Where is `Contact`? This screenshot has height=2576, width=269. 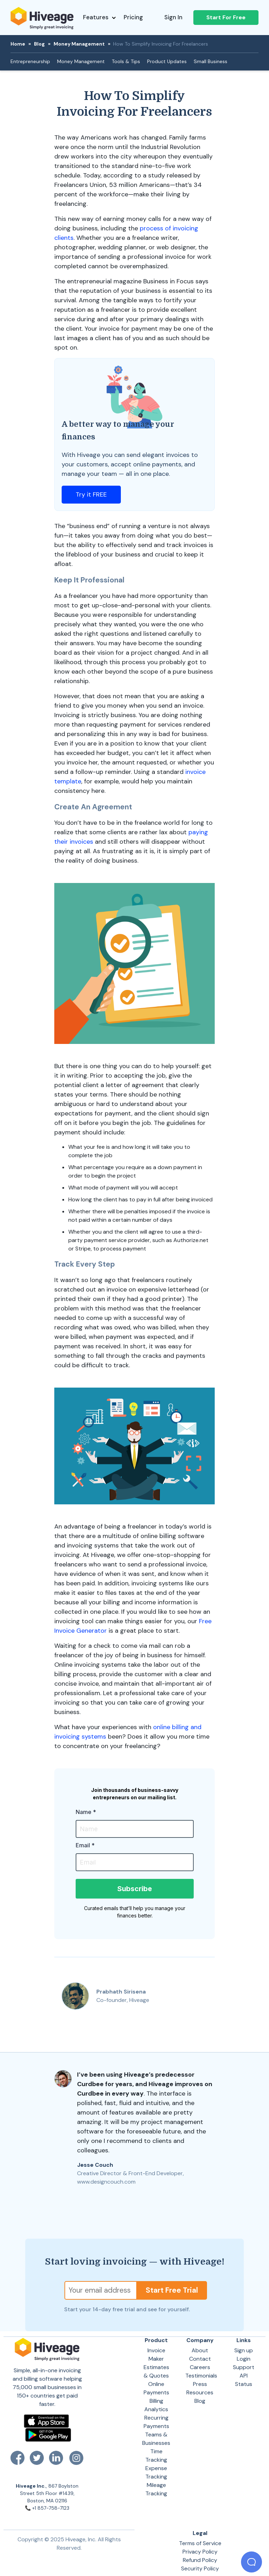 Contact is located at coordinates (200, 2358).